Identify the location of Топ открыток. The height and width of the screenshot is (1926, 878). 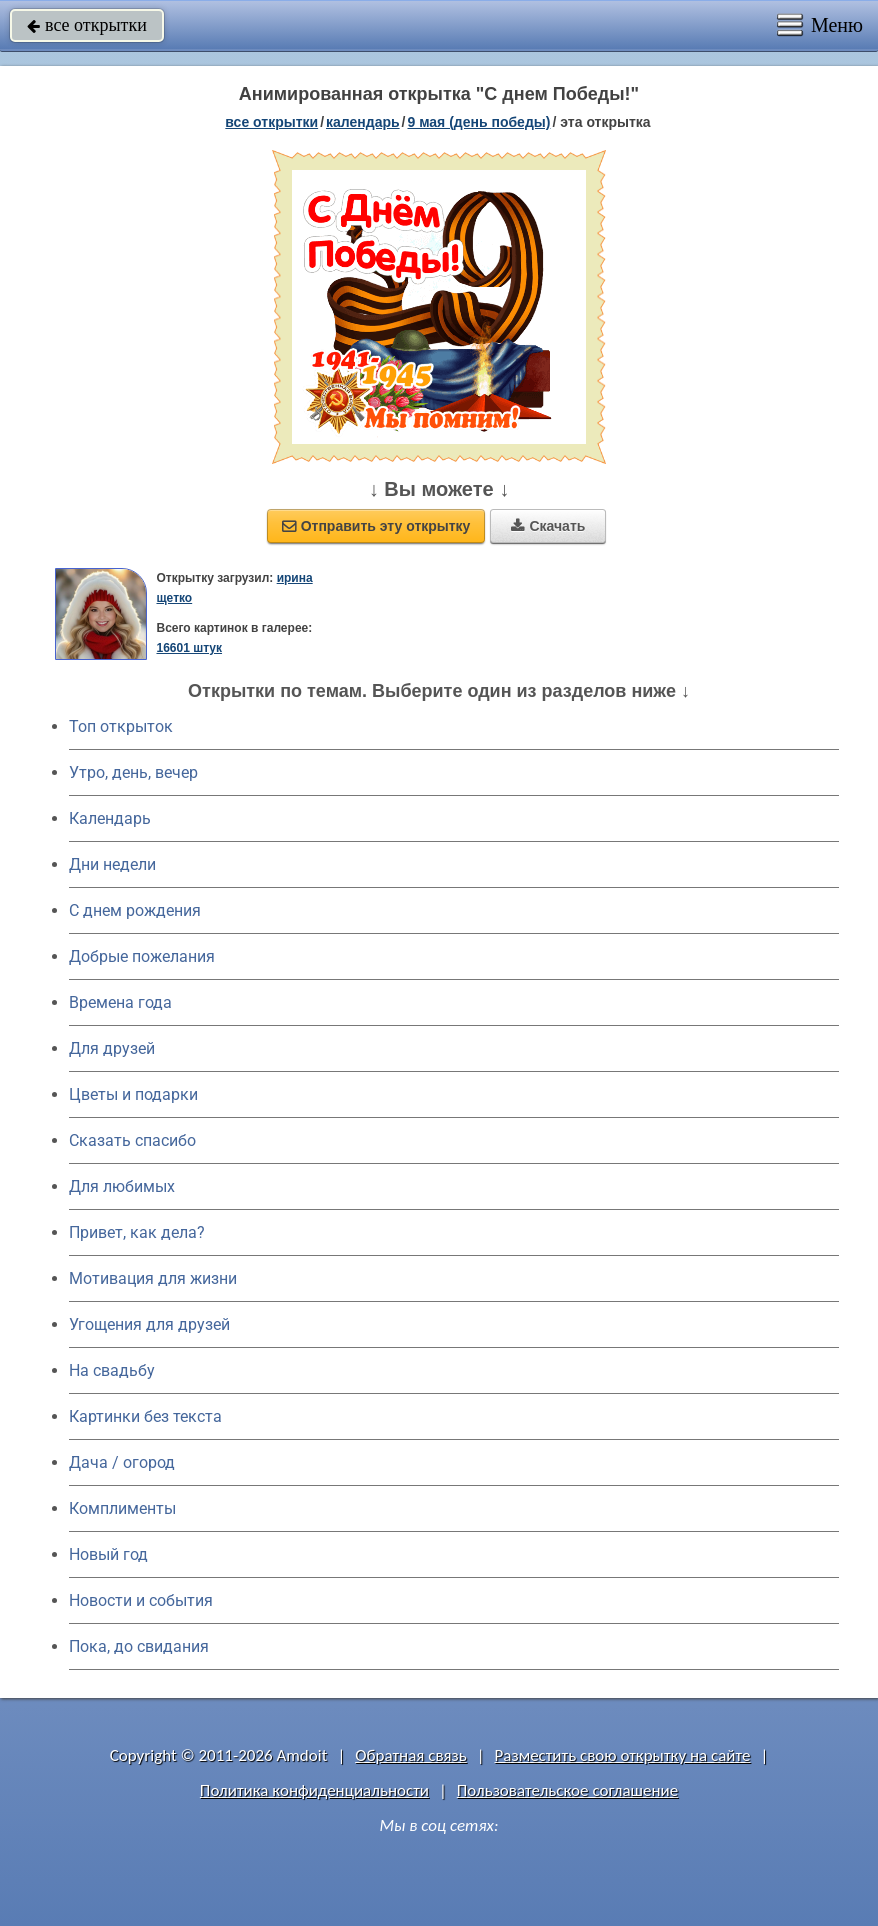
(121, 726).